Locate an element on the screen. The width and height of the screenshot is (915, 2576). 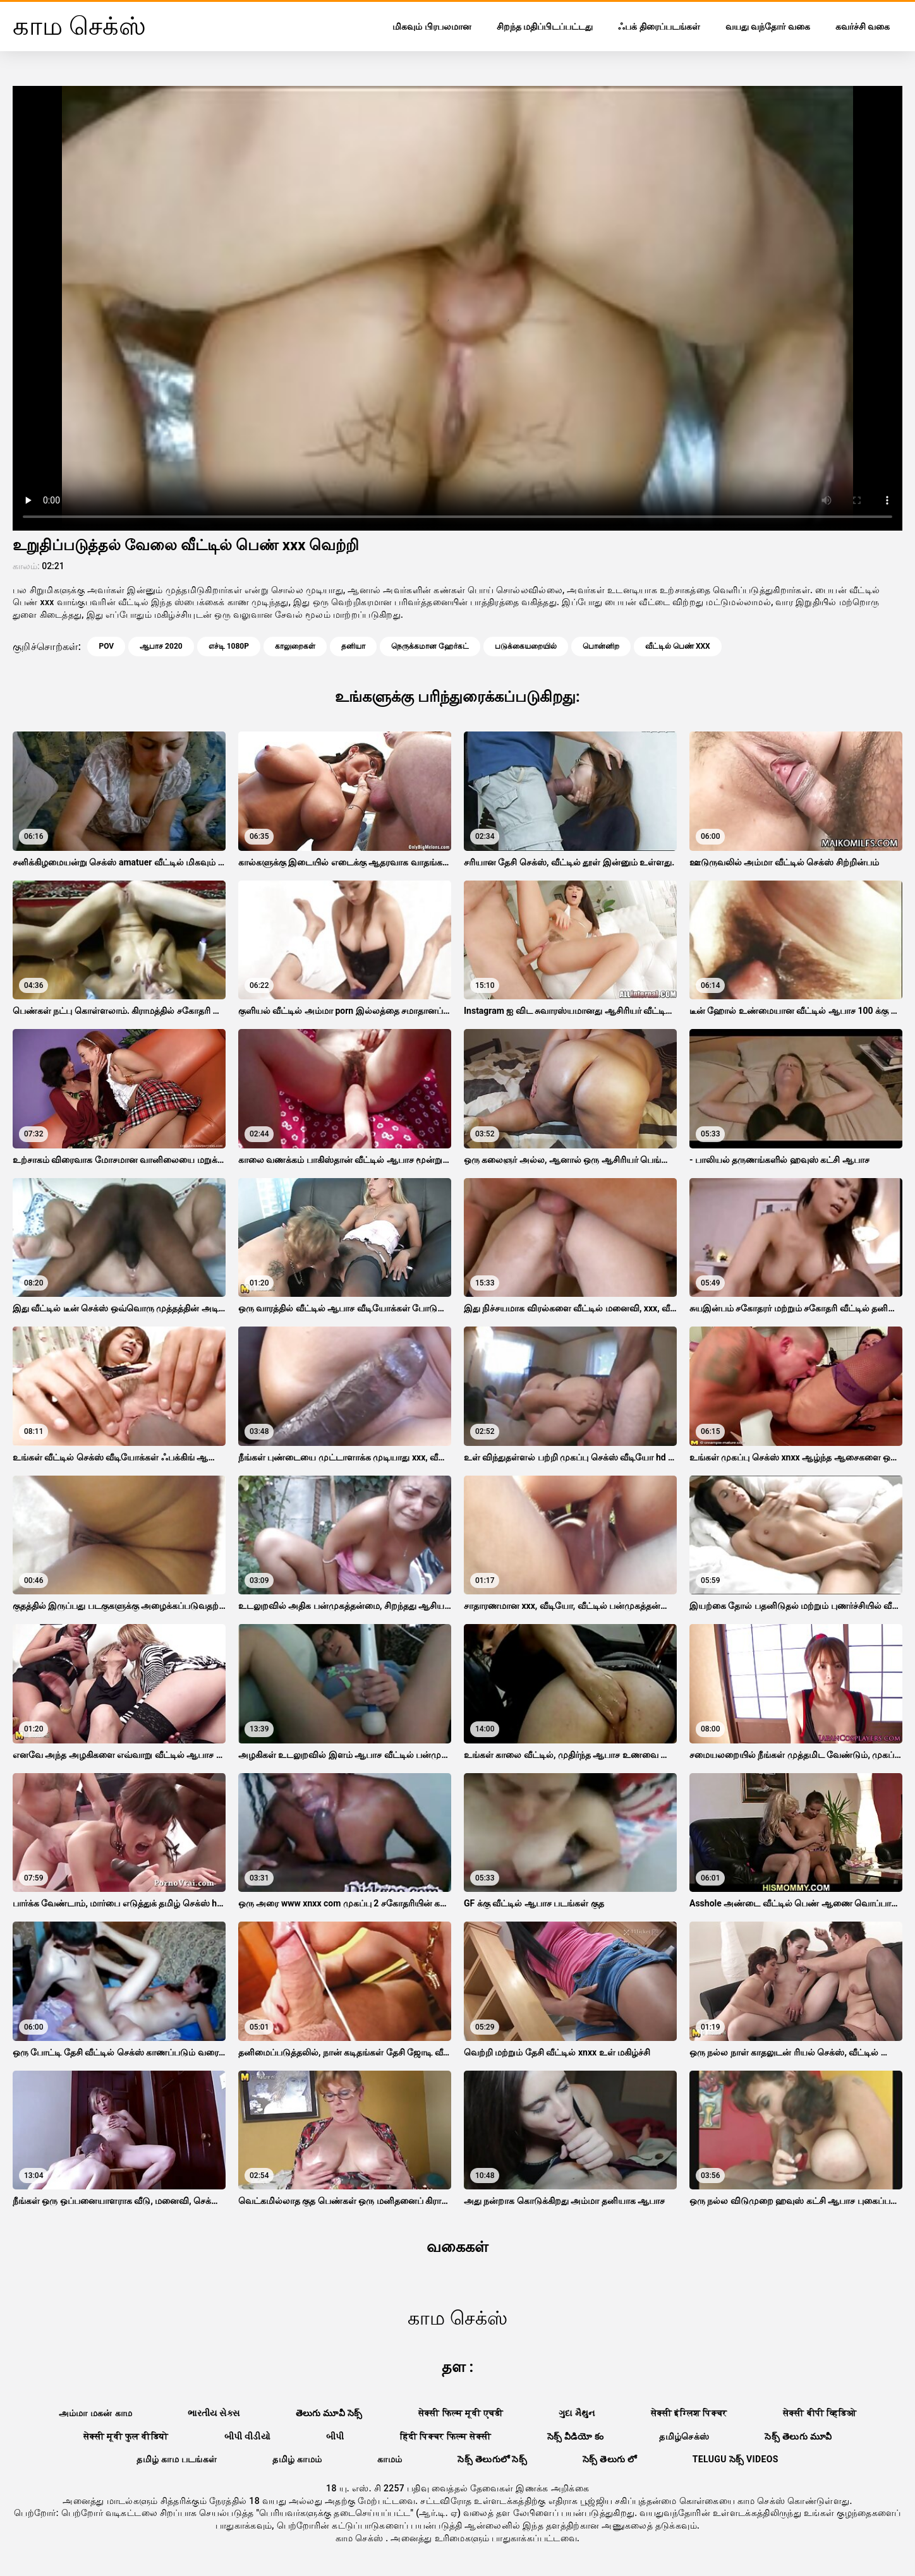
બીપી is located at coordinates (335, 2436).